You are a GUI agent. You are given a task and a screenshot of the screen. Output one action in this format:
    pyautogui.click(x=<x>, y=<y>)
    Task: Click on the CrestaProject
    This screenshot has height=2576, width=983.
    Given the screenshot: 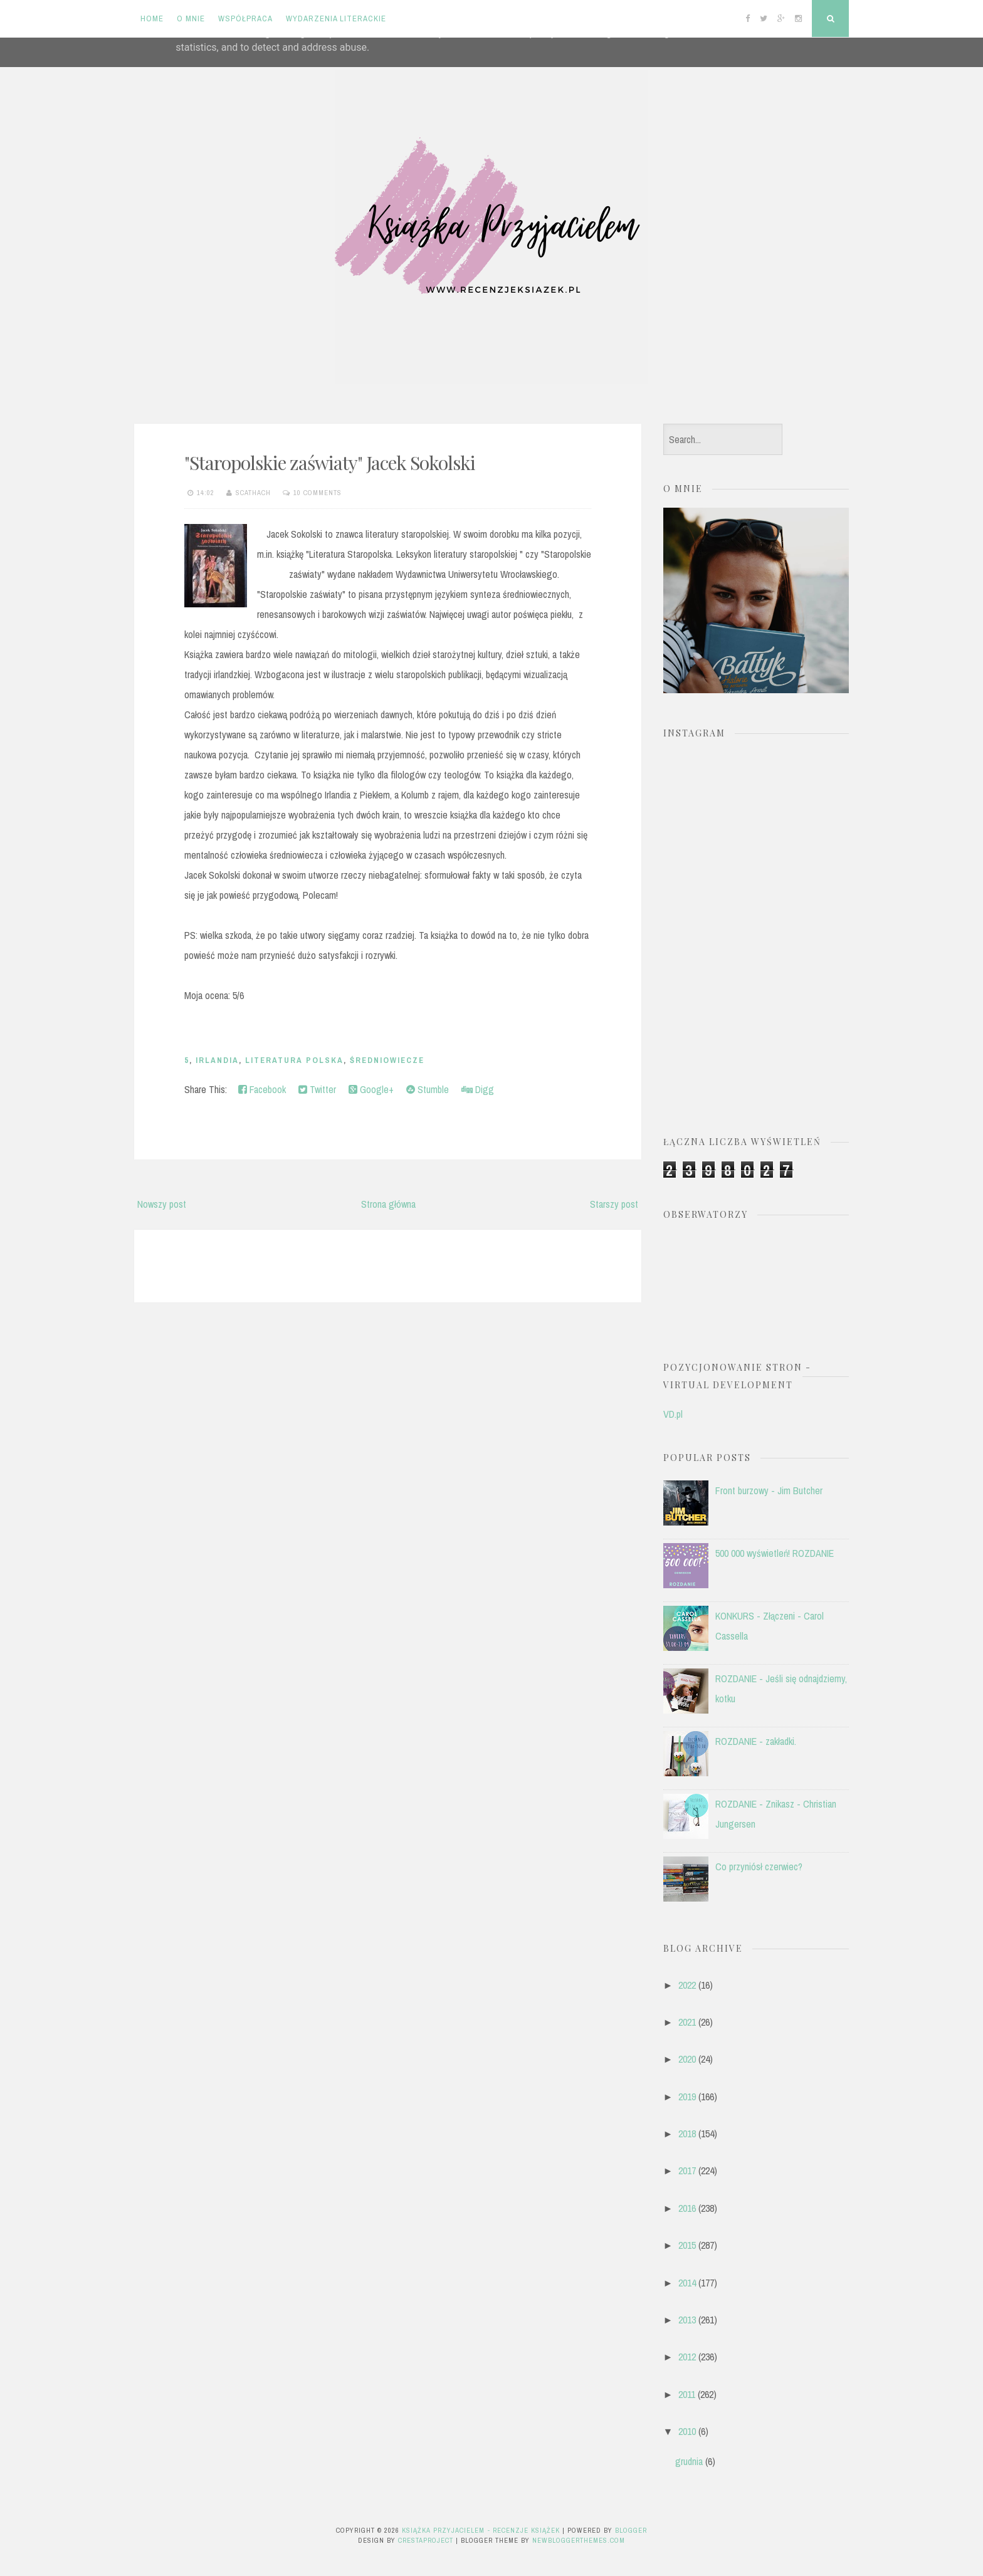 What is the action you would take?
    pyautogui.click(x=425, y=2540)
    